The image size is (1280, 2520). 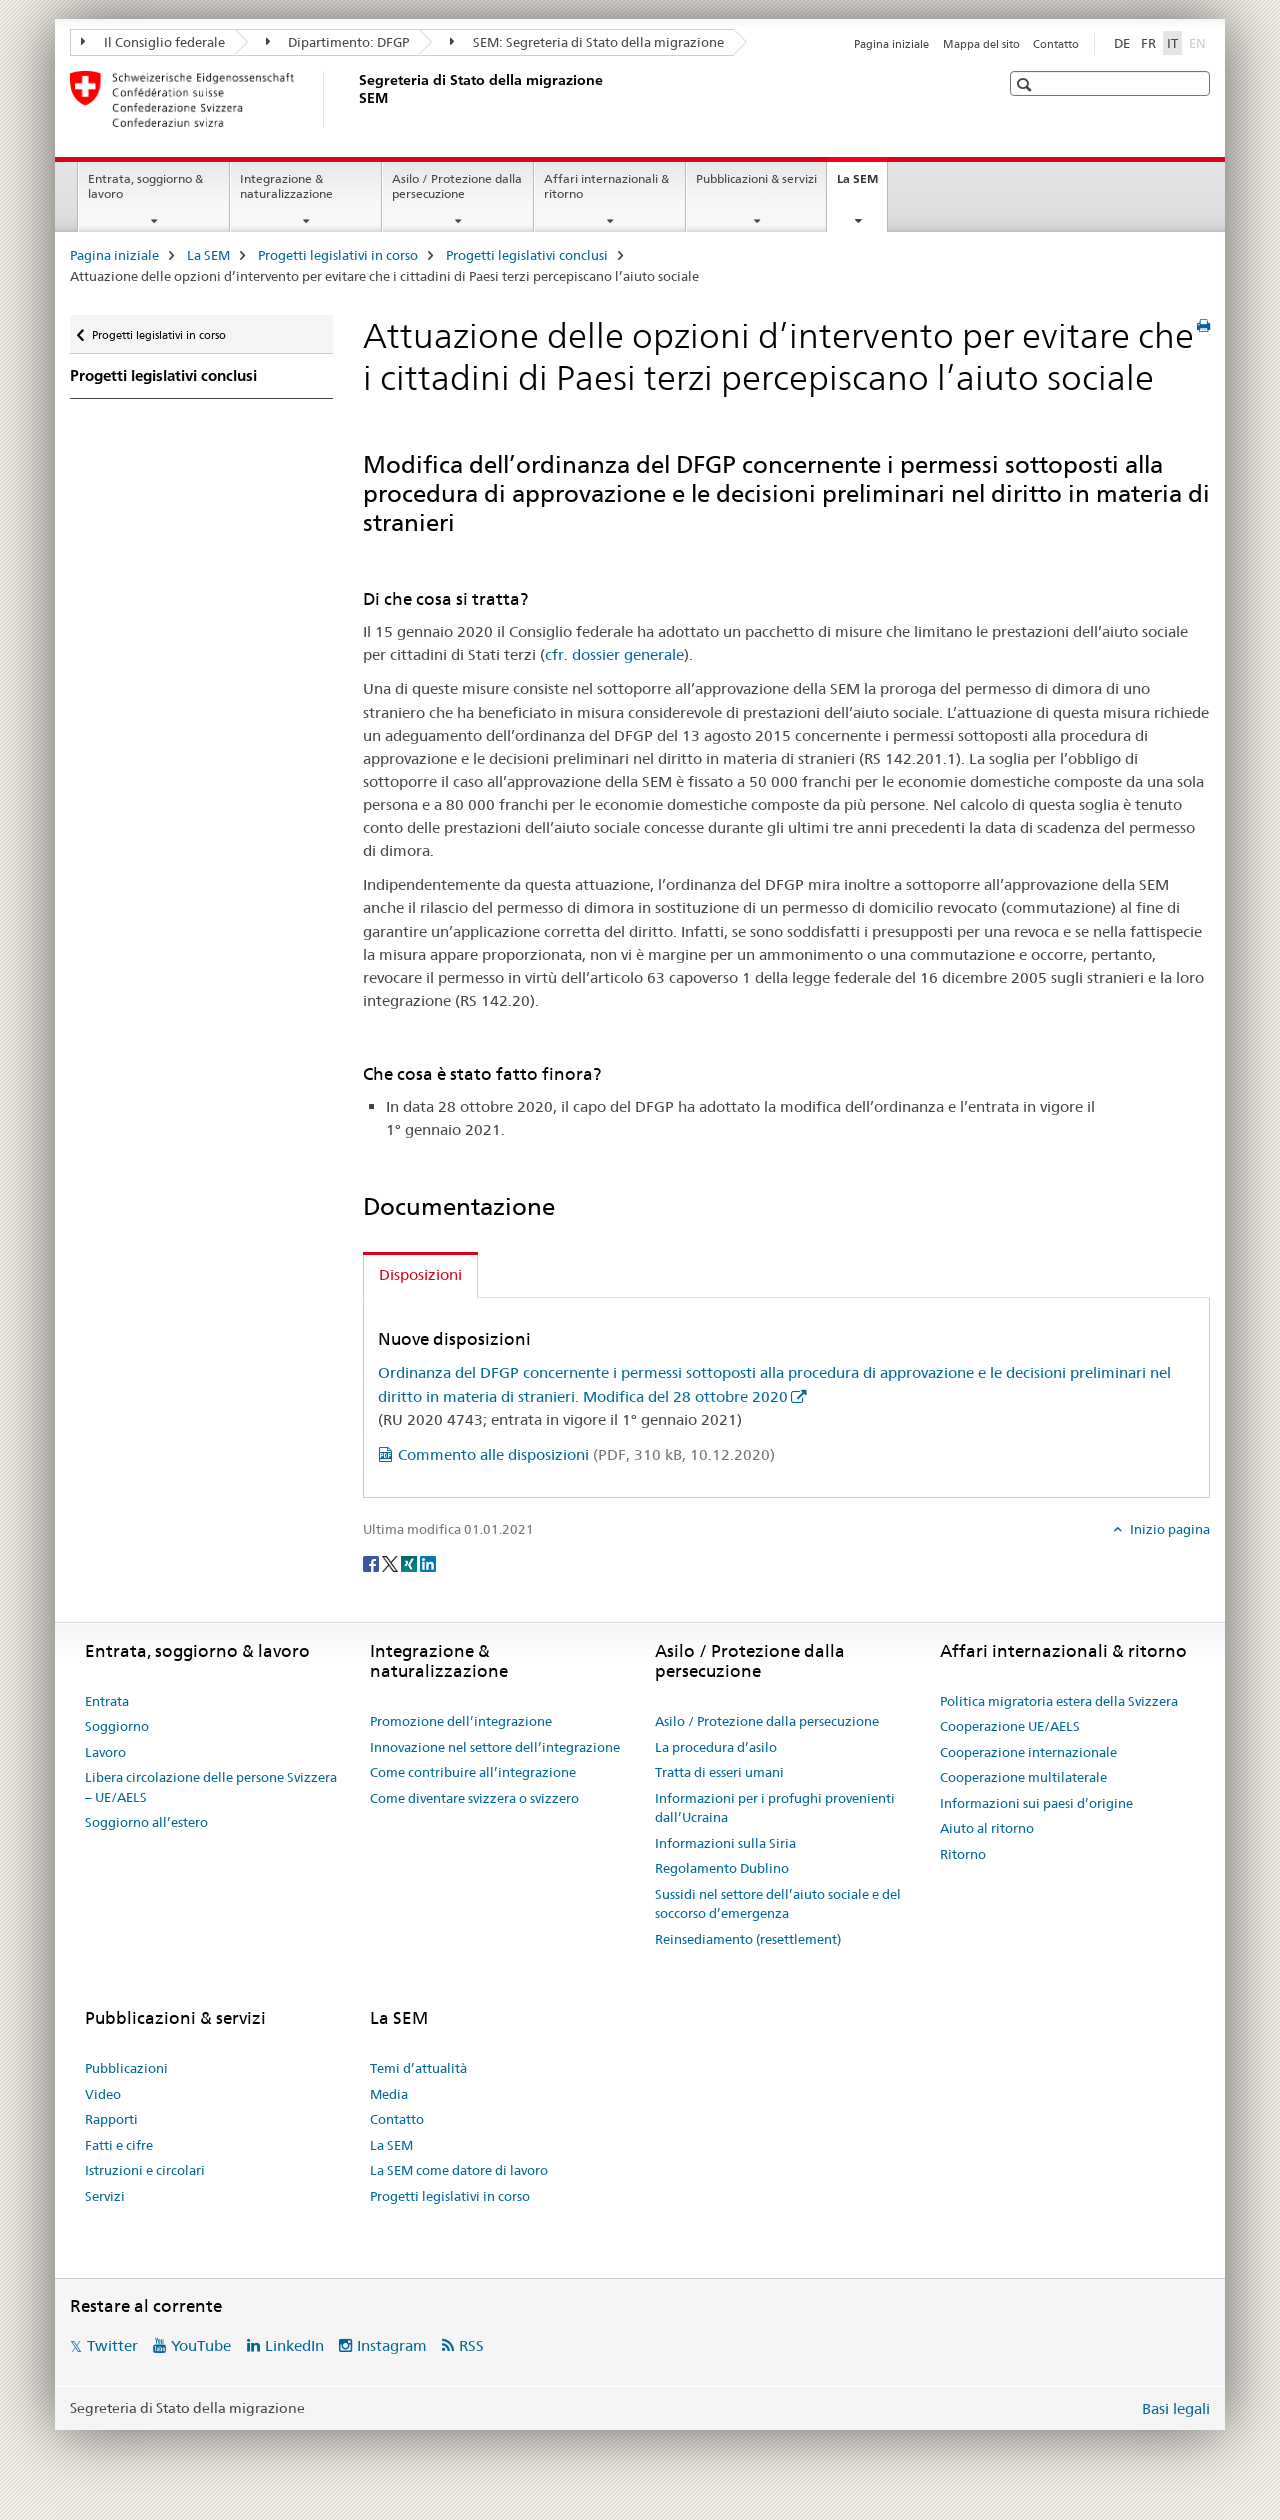 I want to click on Come diventare svizzera o svizzero, so click(x=474, y=1798).